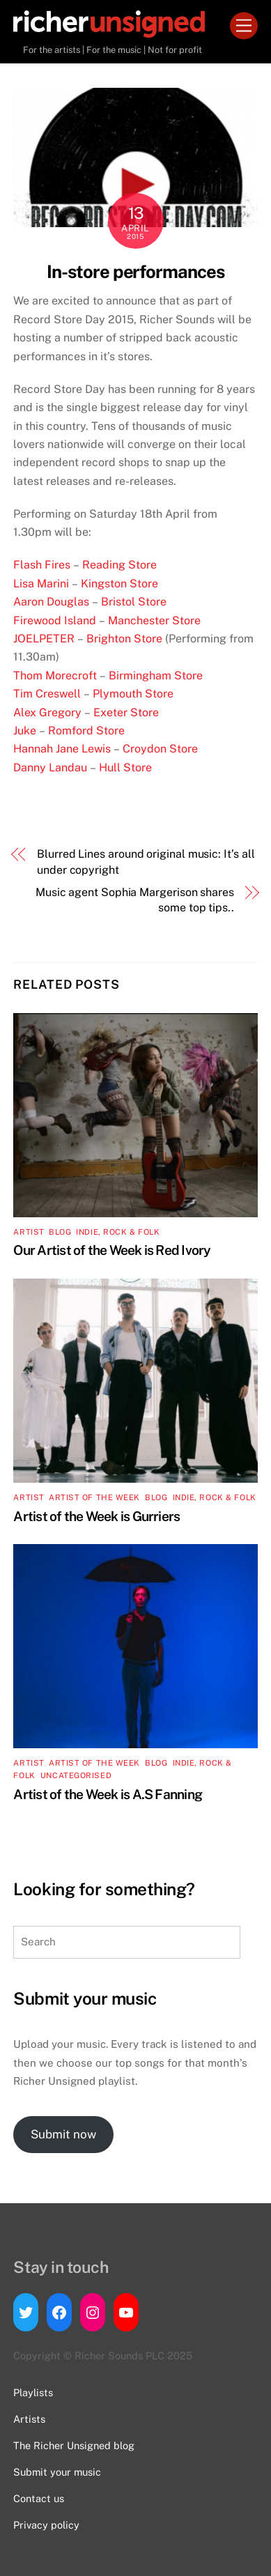 This screenshot has width=271, height=2576. I want to click on Croydon Store, so click(160, 748).